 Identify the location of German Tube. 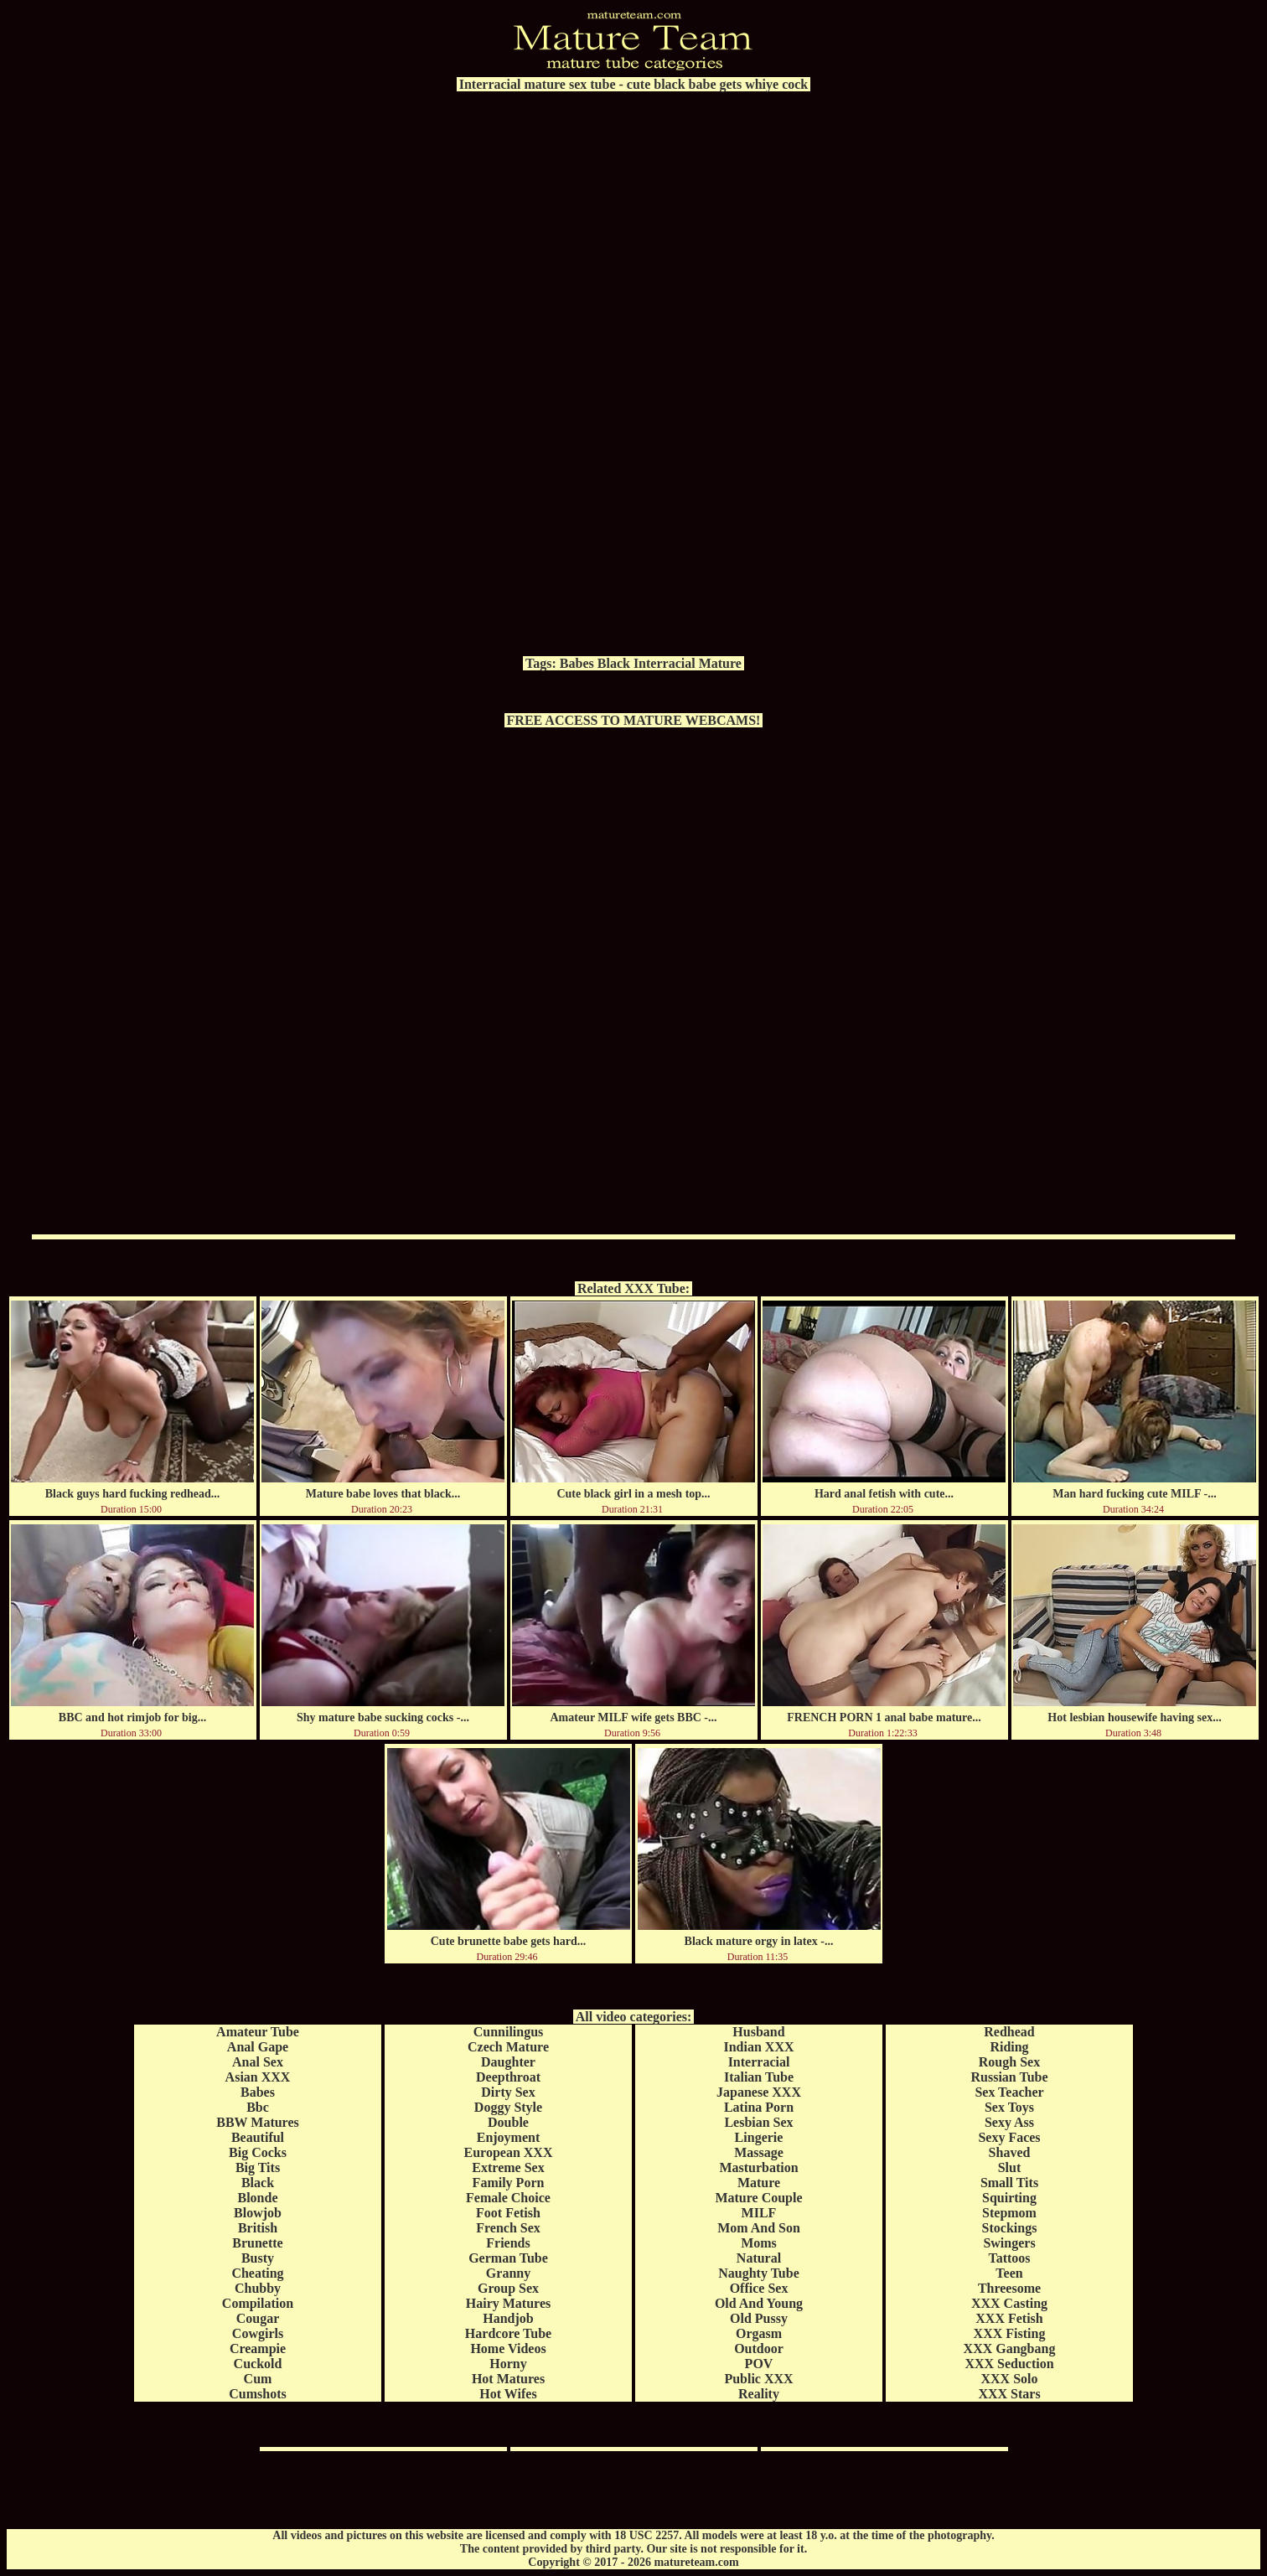
(508, 2258).